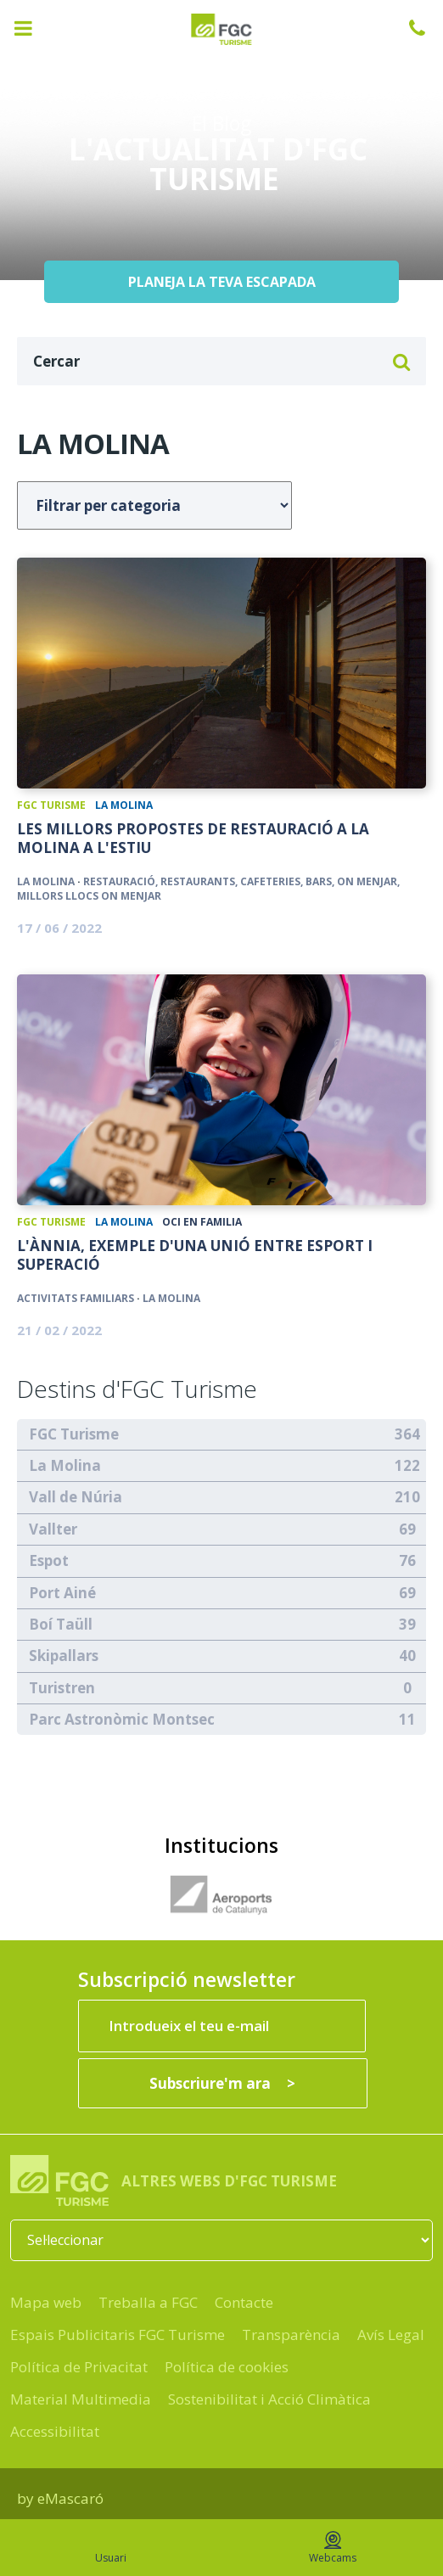 Image resolution: width=443 pixels, height=2576 pixels. I want to click on Política de cookies, so click(227, 2367).